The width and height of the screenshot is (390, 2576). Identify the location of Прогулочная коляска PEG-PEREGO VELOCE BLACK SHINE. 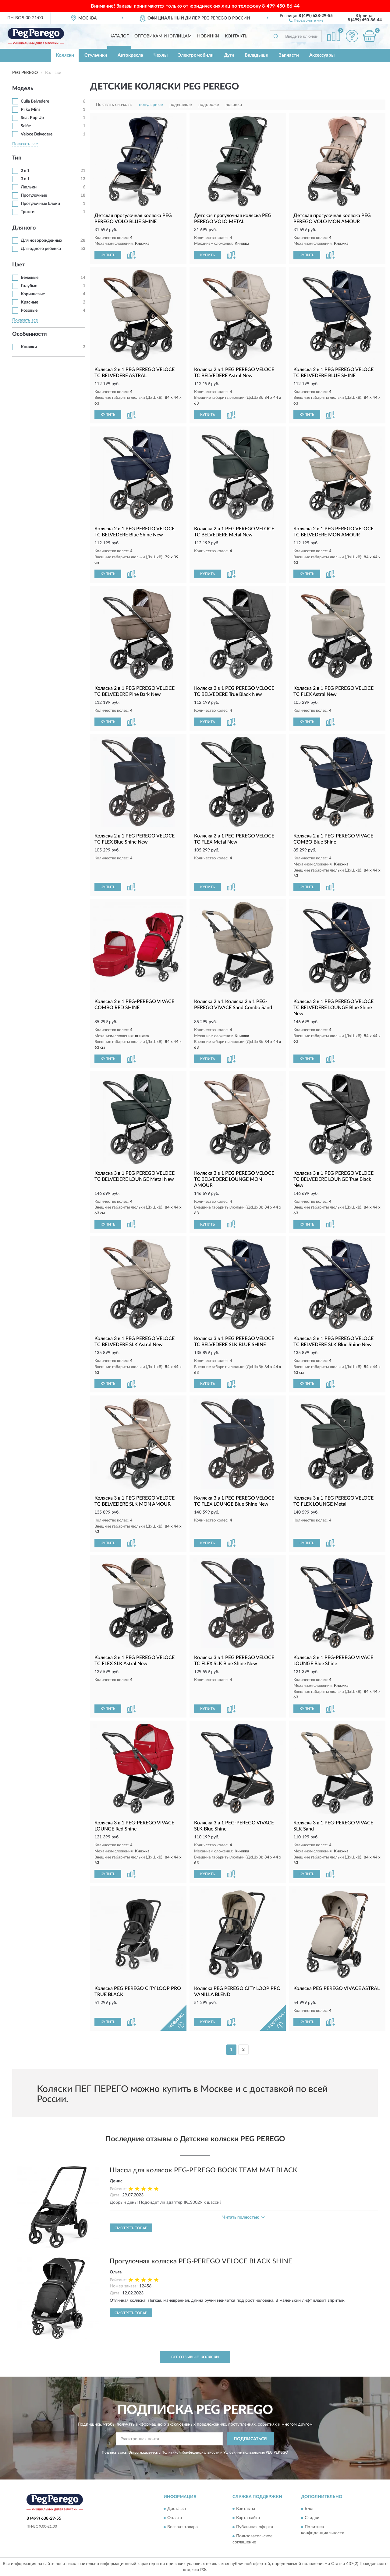
(201, 2261).